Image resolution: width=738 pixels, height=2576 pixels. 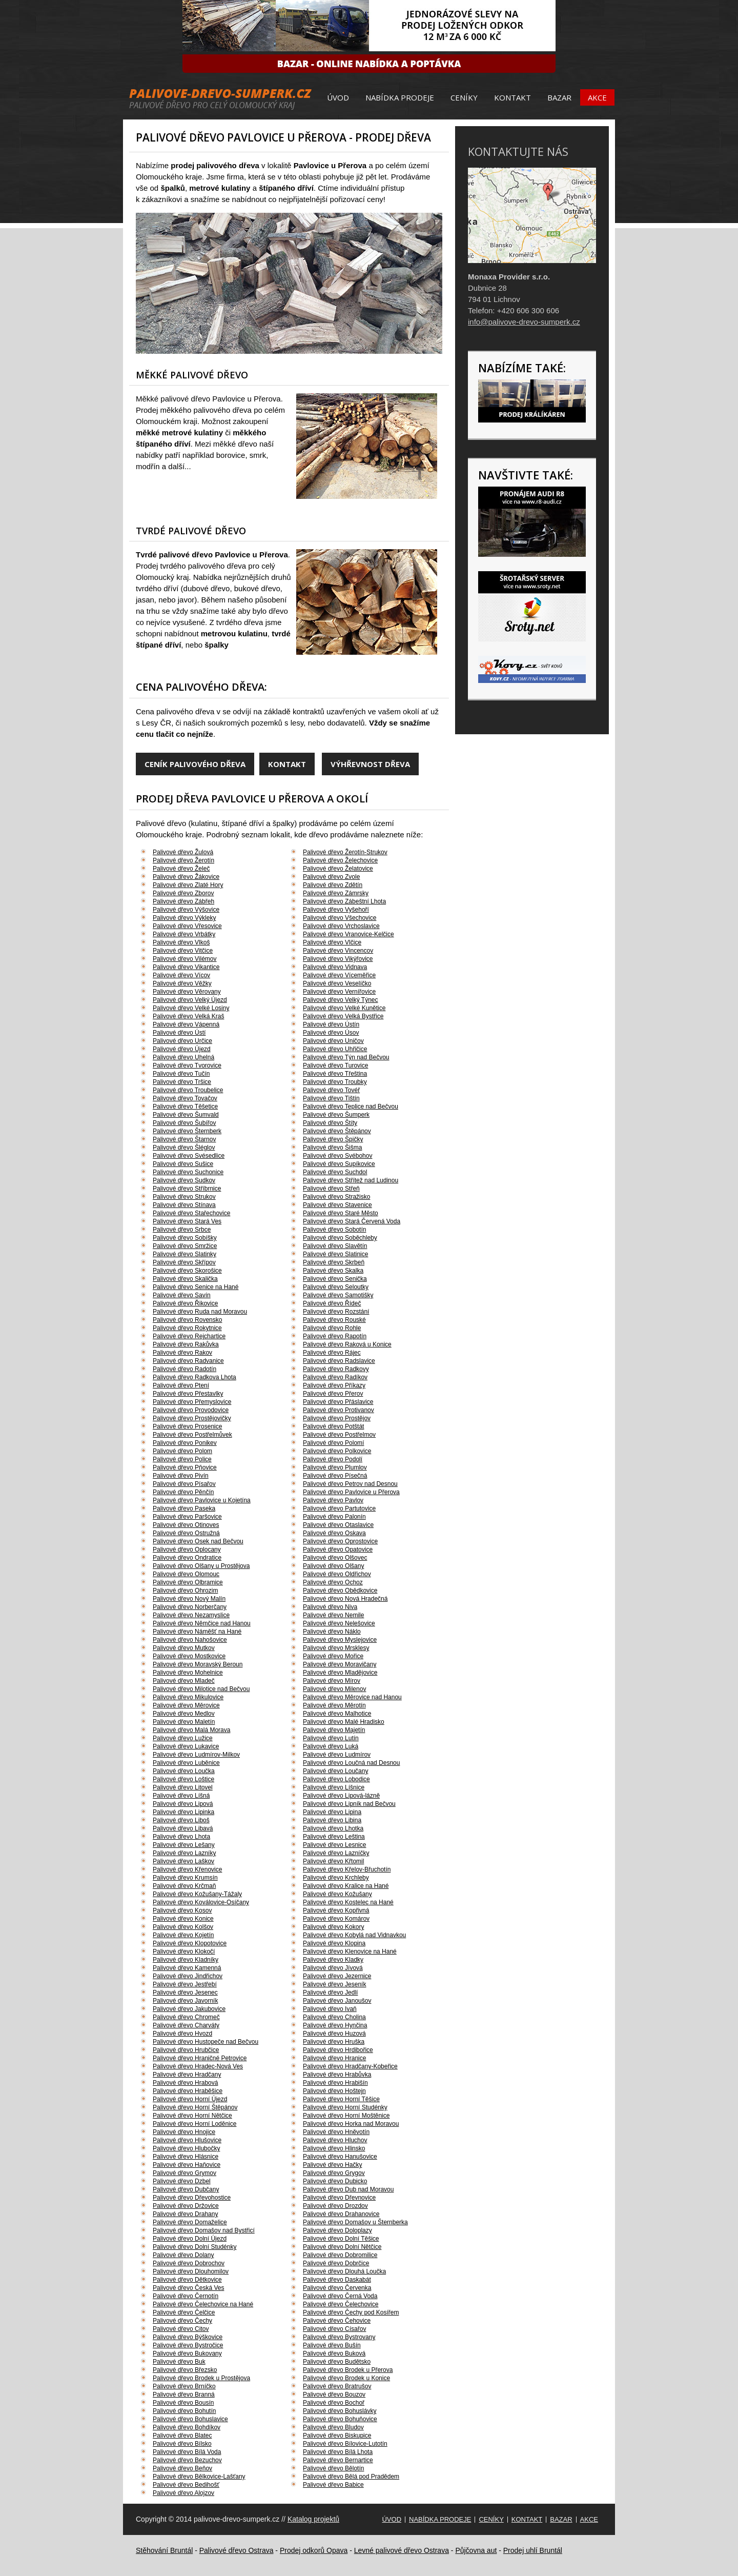 I want to click on Palivové dřevo Hněvotín, so click(x=336, y=2132).